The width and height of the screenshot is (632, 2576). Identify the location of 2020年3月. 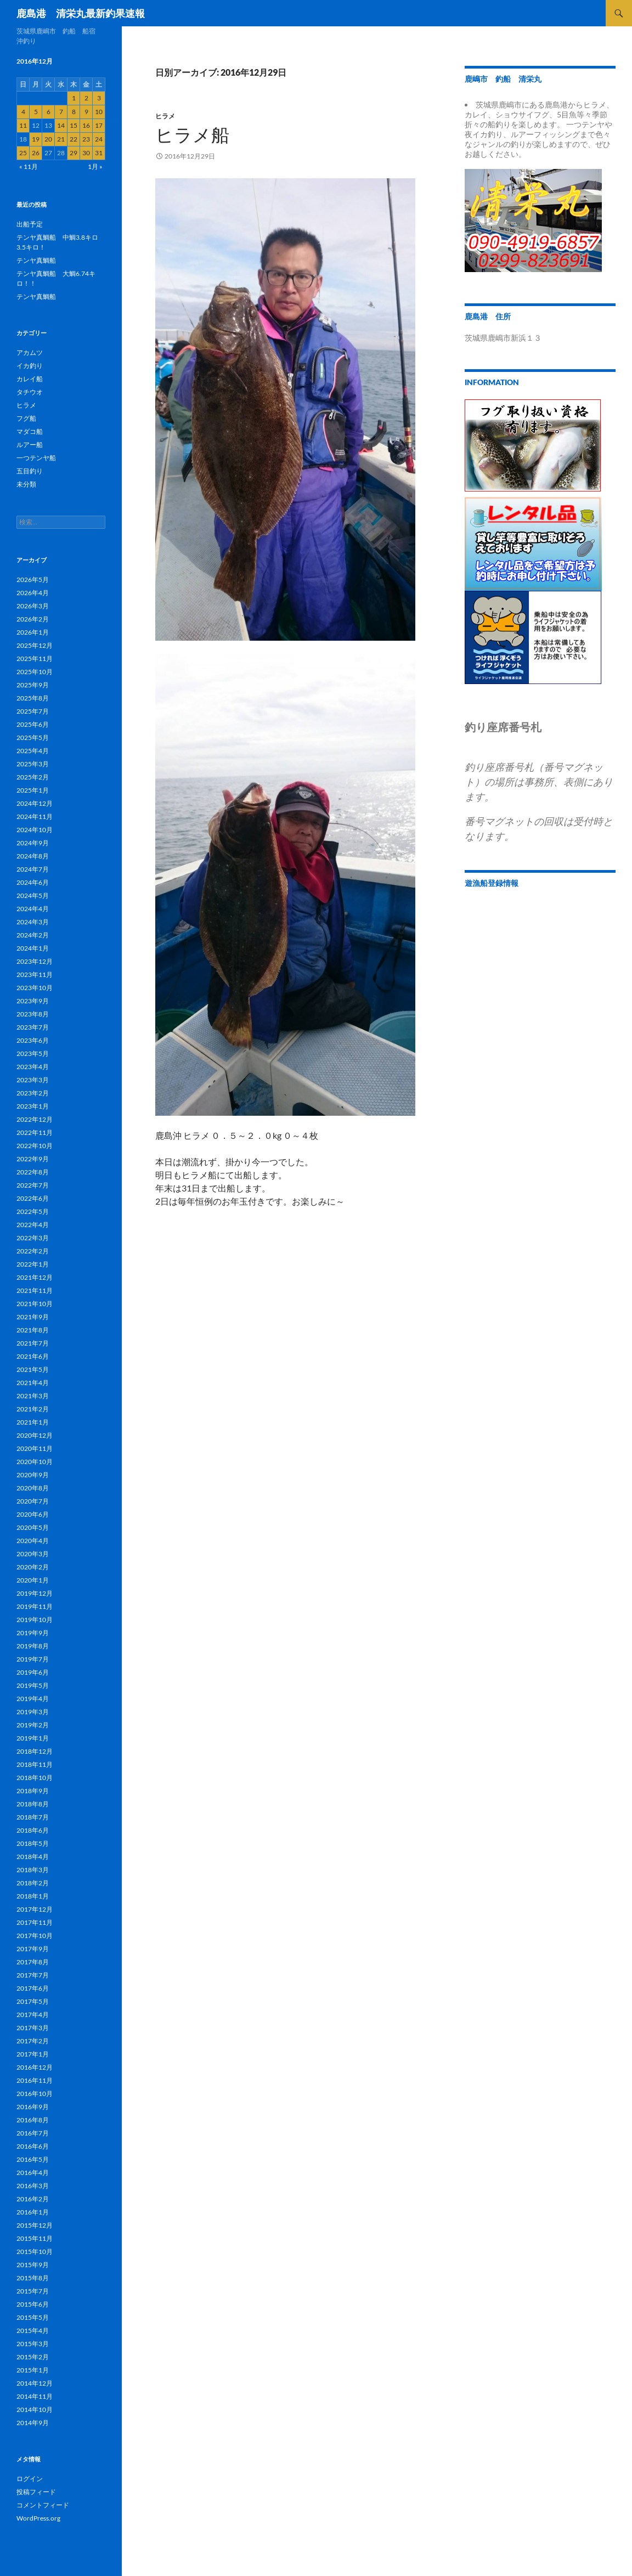
(32, 1554).